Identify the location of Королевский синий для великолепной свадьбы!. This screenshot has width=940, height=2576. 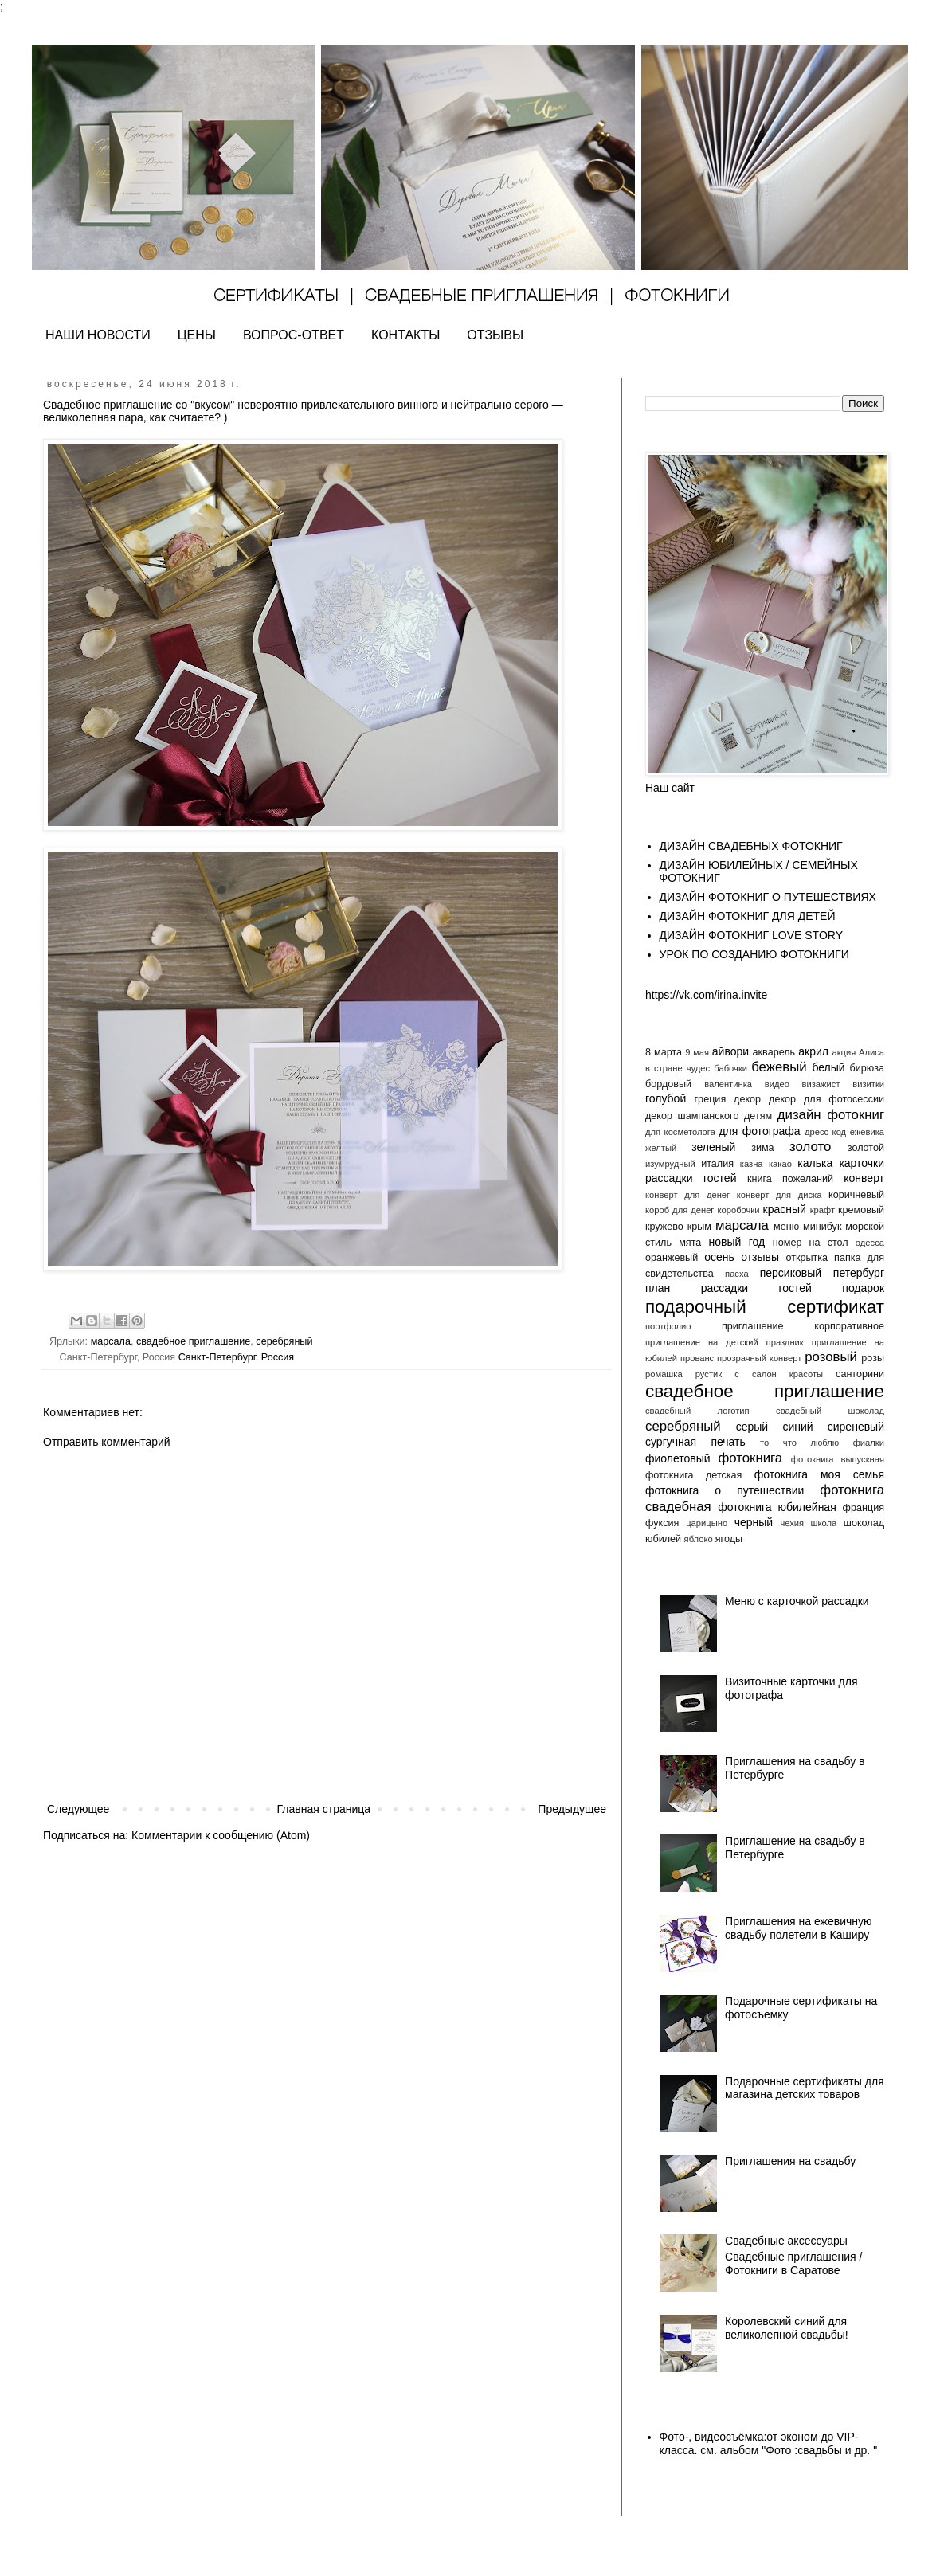
(786, 2328).